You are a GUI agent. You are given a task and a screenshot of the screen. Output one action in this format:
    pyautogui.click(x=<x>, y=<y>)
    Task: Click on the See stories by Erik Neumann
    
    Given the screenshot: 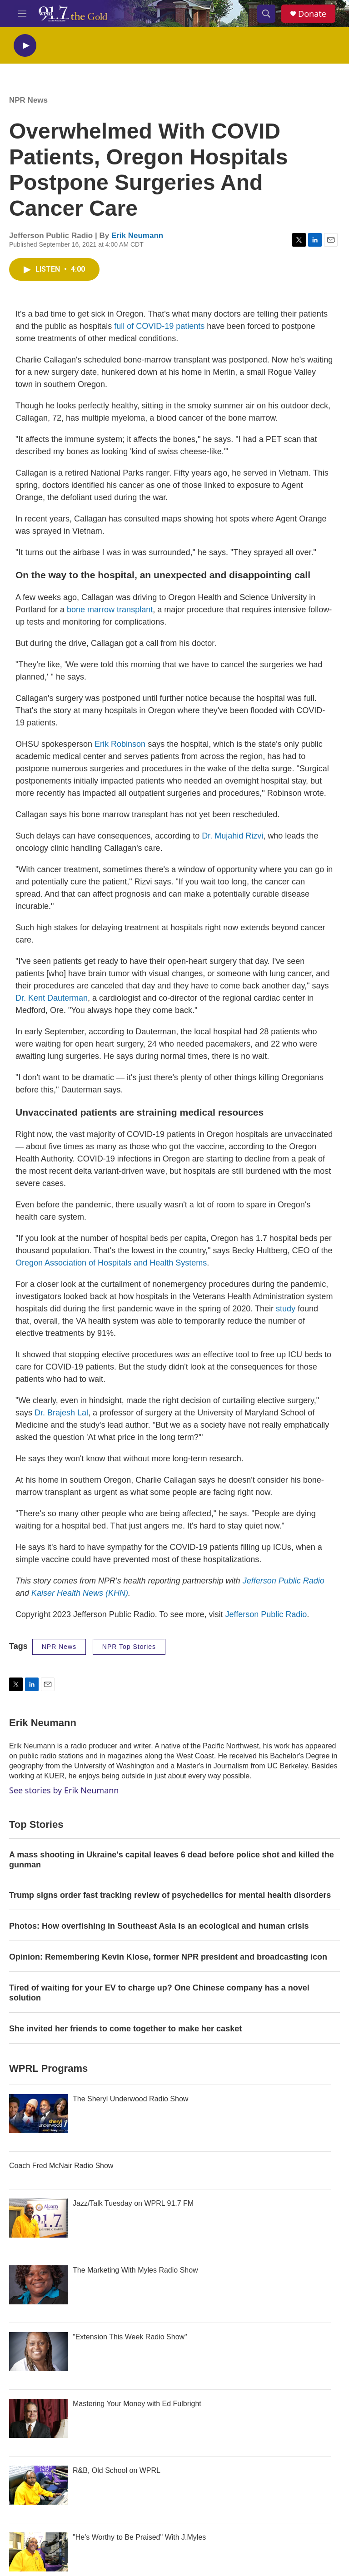 What is the action you would take?
    pyautogui.click(x=64, y=1790)
    